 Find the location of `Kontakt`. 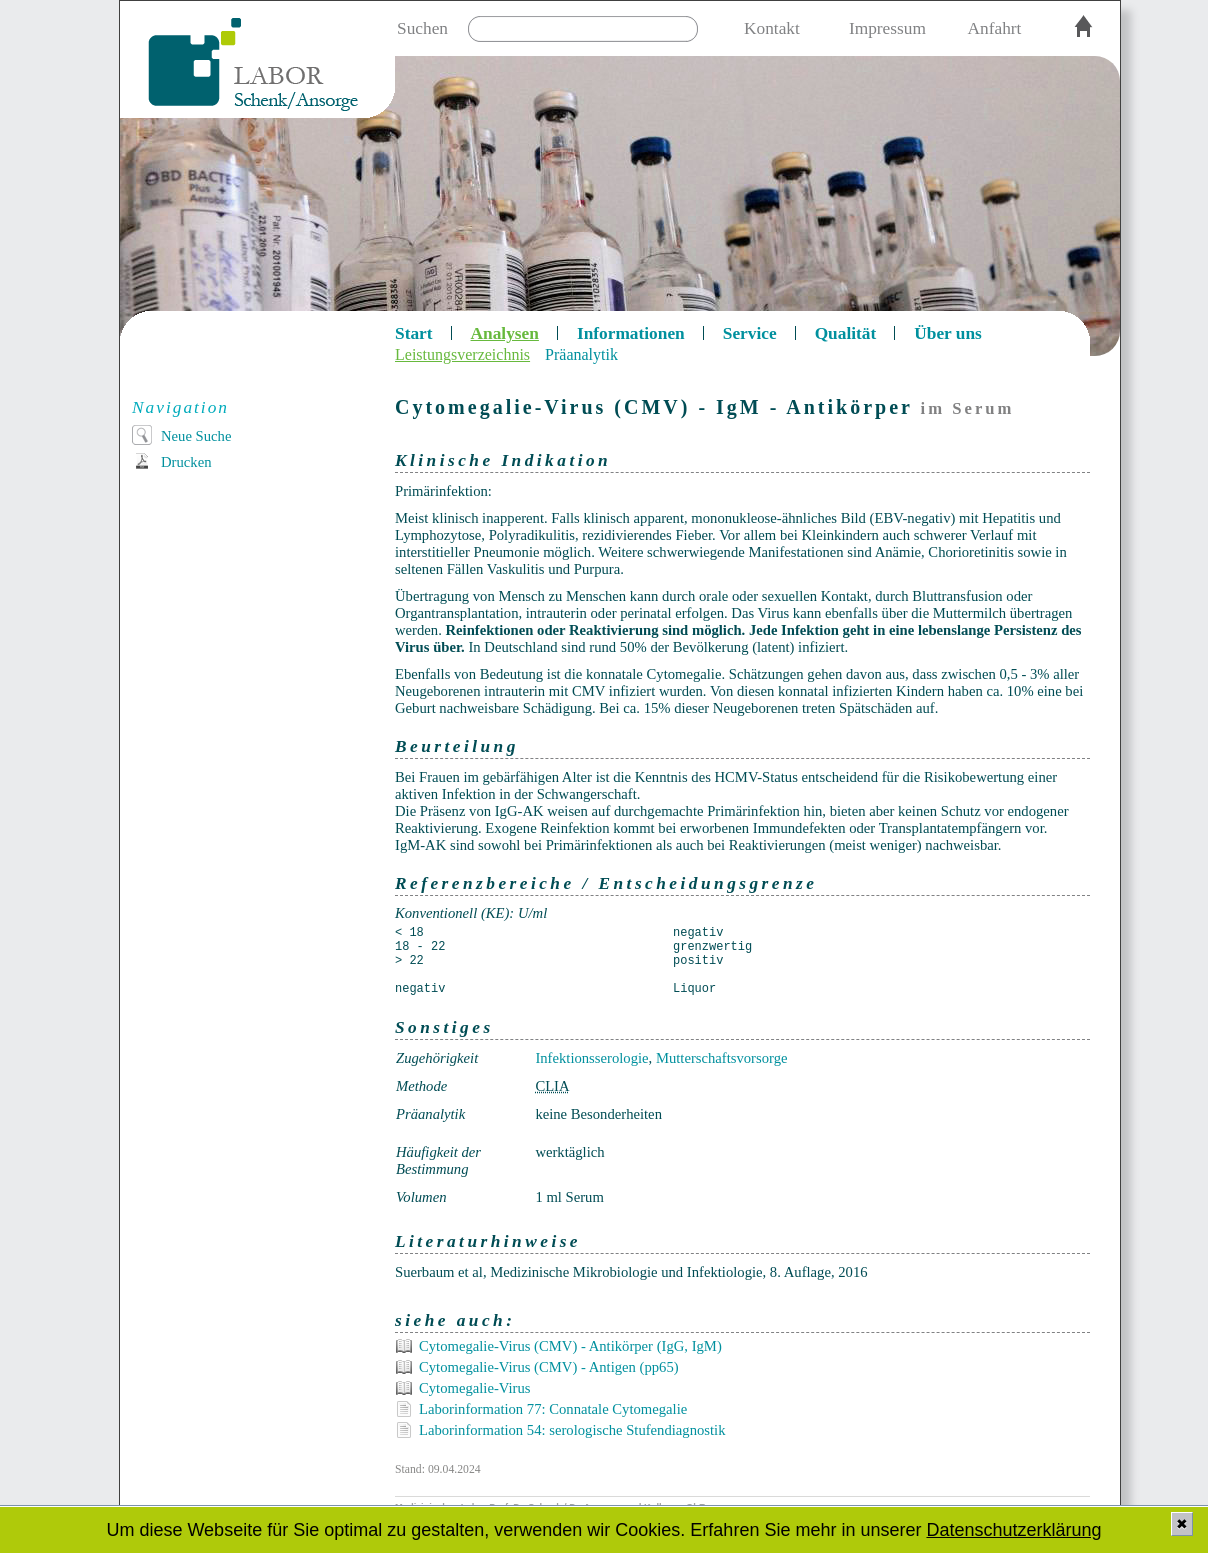

Kontakt is located at coordinates (772, 28).